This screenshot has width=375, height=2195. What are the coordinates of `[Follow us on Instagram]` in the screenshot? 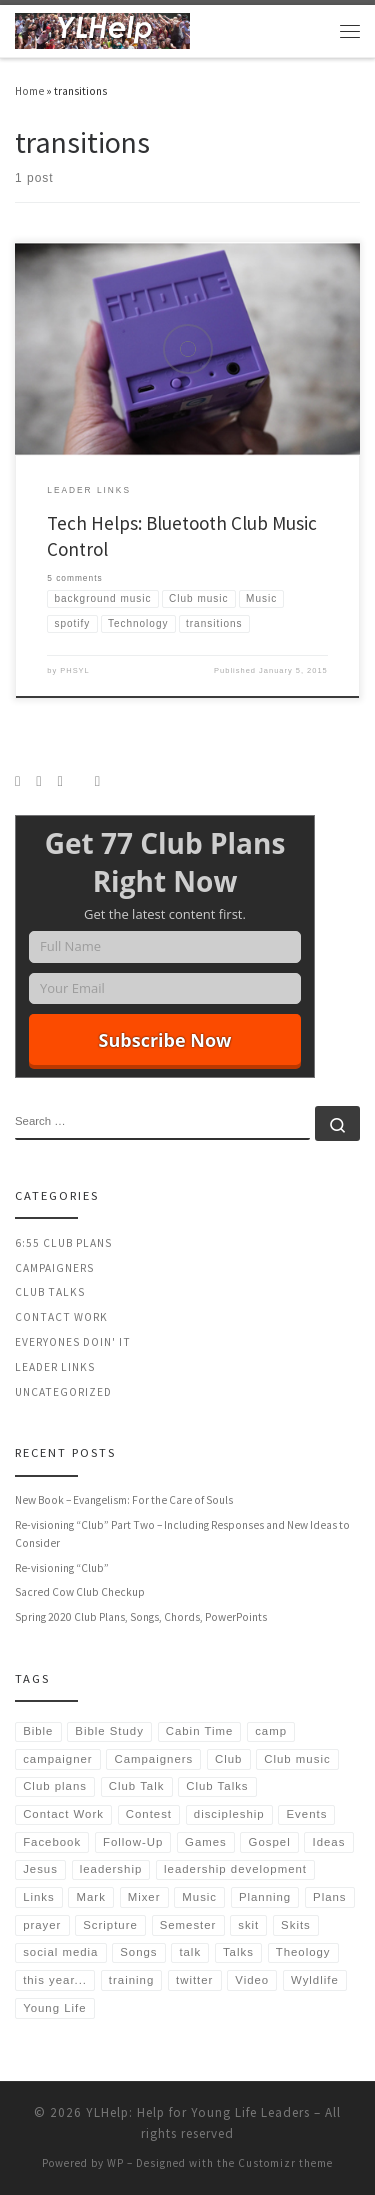 It's located at (38, 781).